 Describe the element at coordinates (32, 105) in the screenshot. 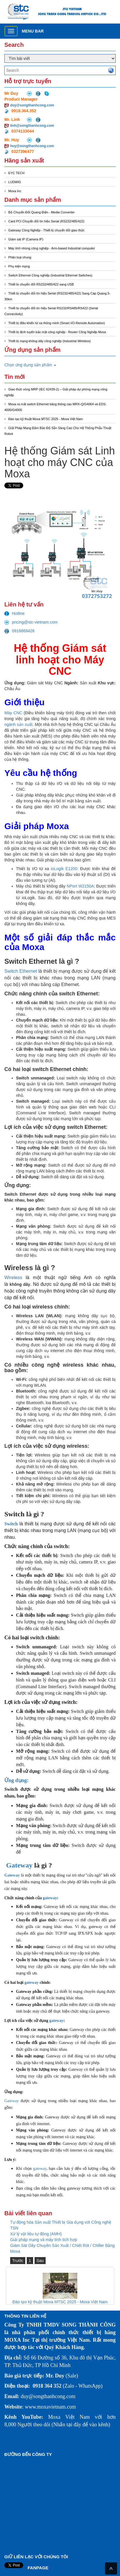

I see `duy@songthanhcong.com` at that location.